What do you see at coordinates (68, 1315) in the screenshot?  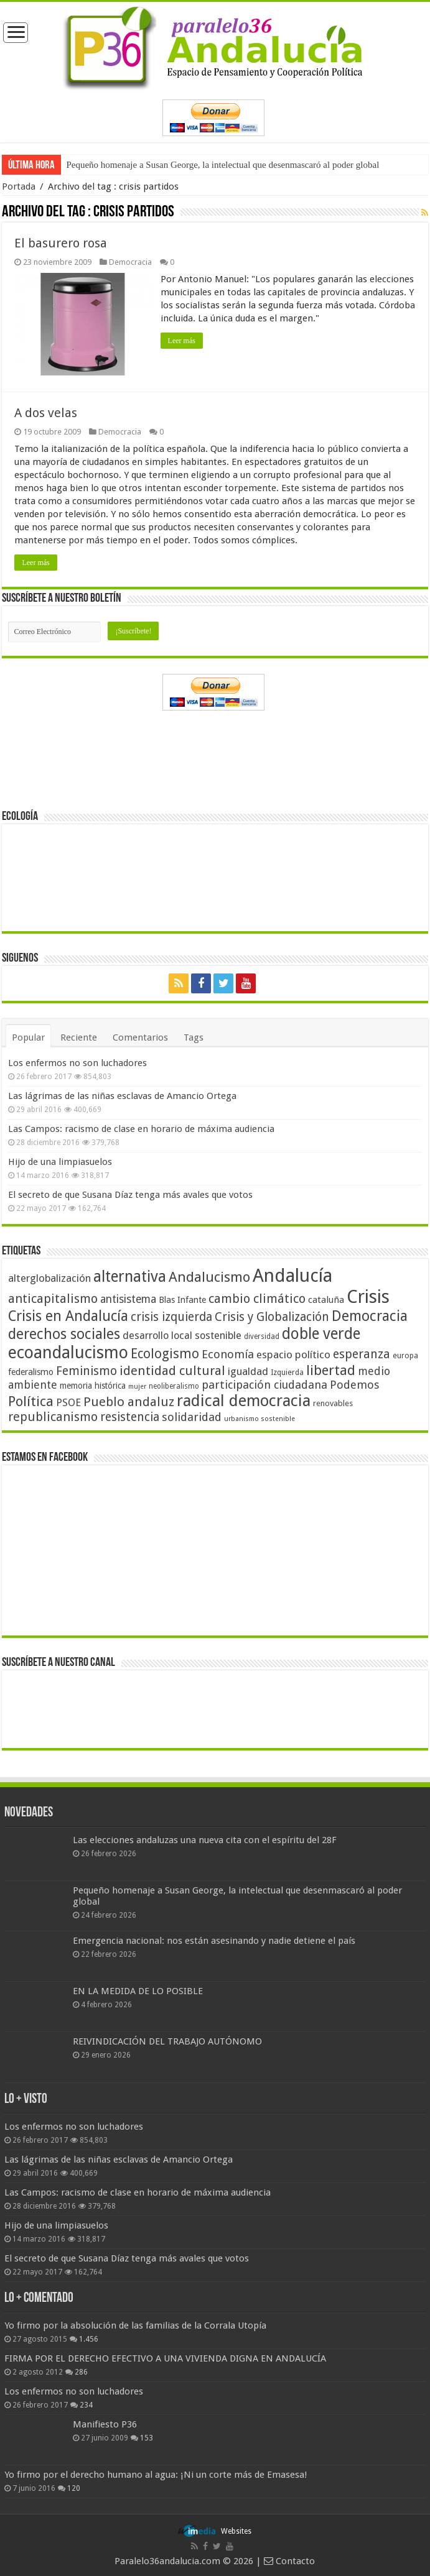 I see `Crisis en Andalucía [Crisis en Andalucía (105 elementos)]` at bounding box center [68, 1315].